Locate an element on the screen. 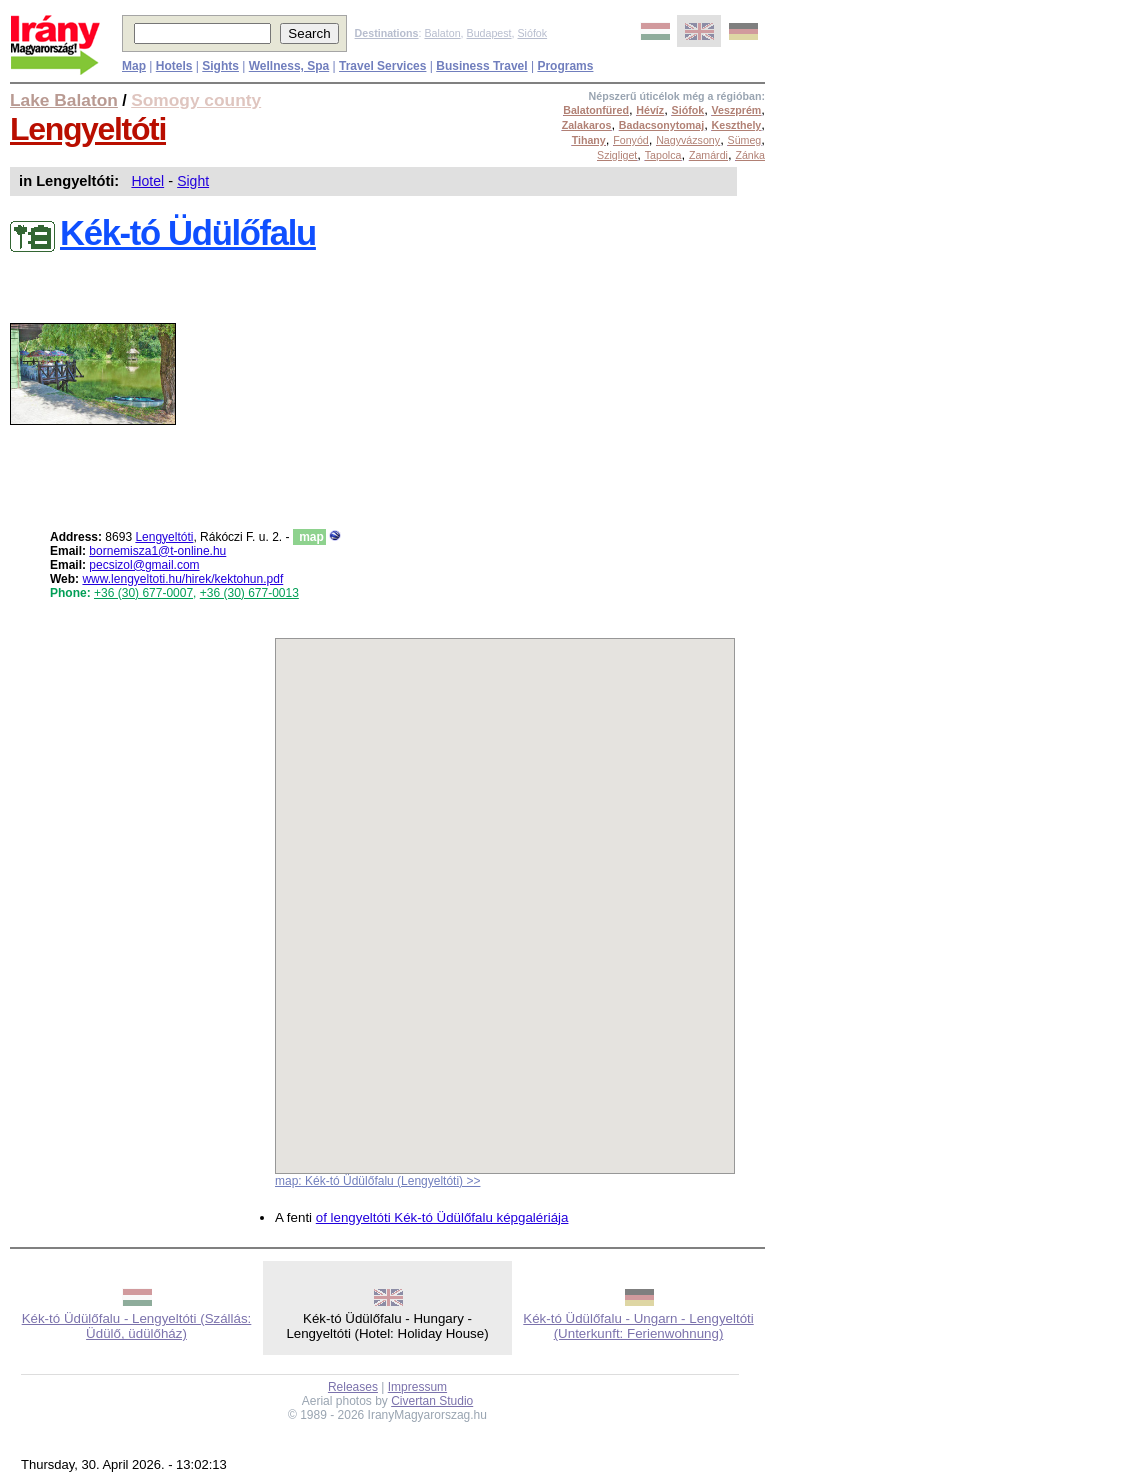  Balaton is located at coordinates (442, 33).